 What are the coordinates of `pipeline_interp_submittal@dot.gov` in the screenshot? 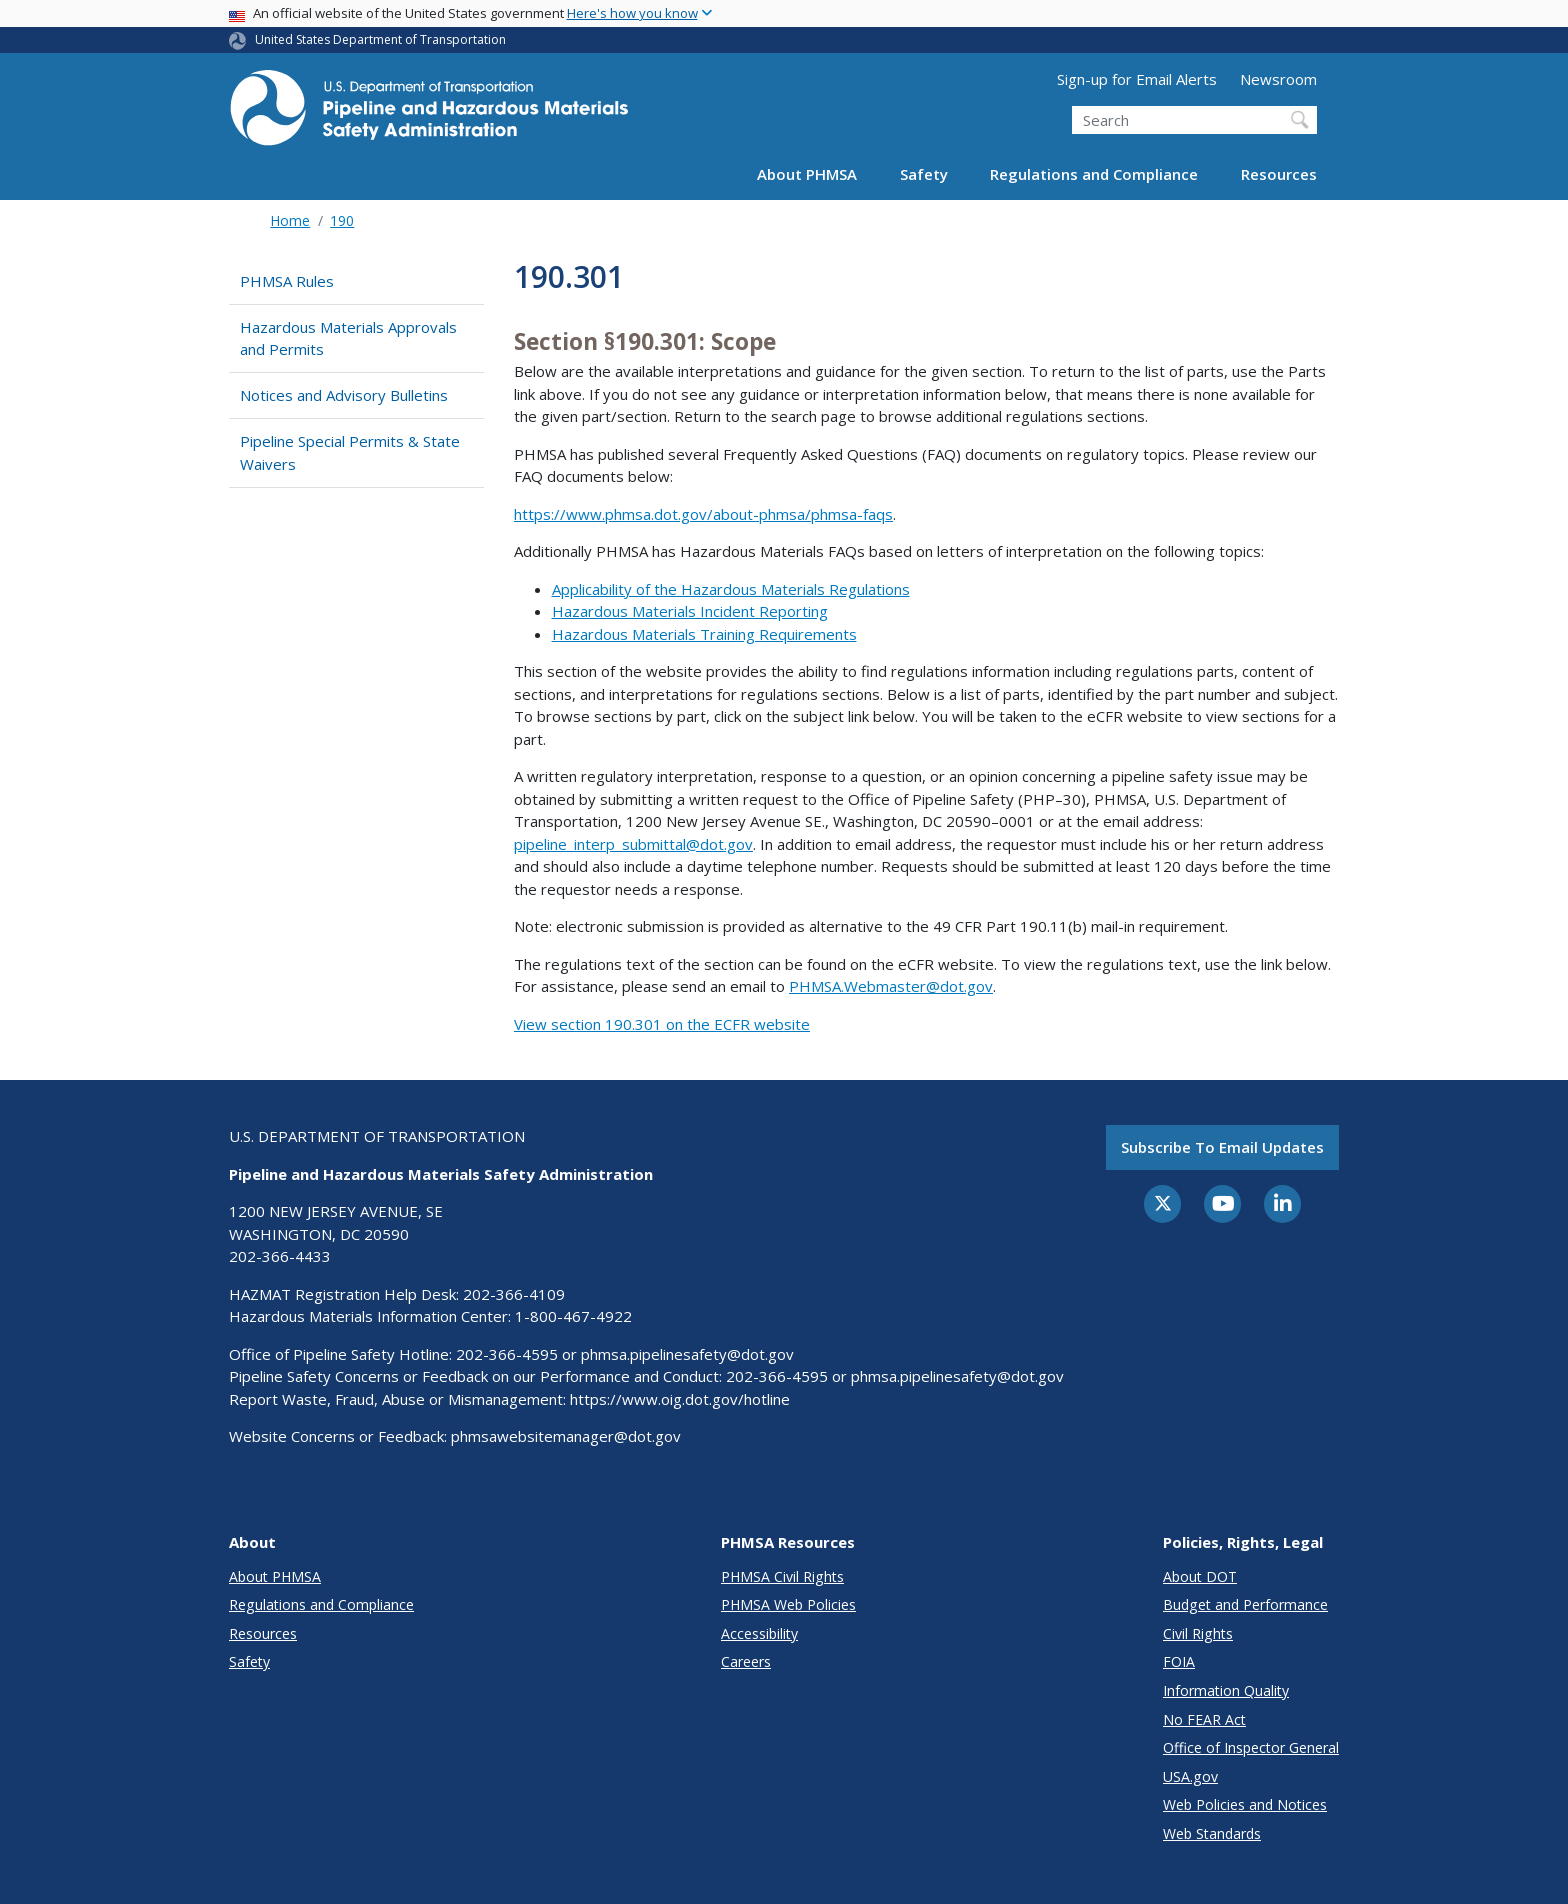 It's located at (633, 844).